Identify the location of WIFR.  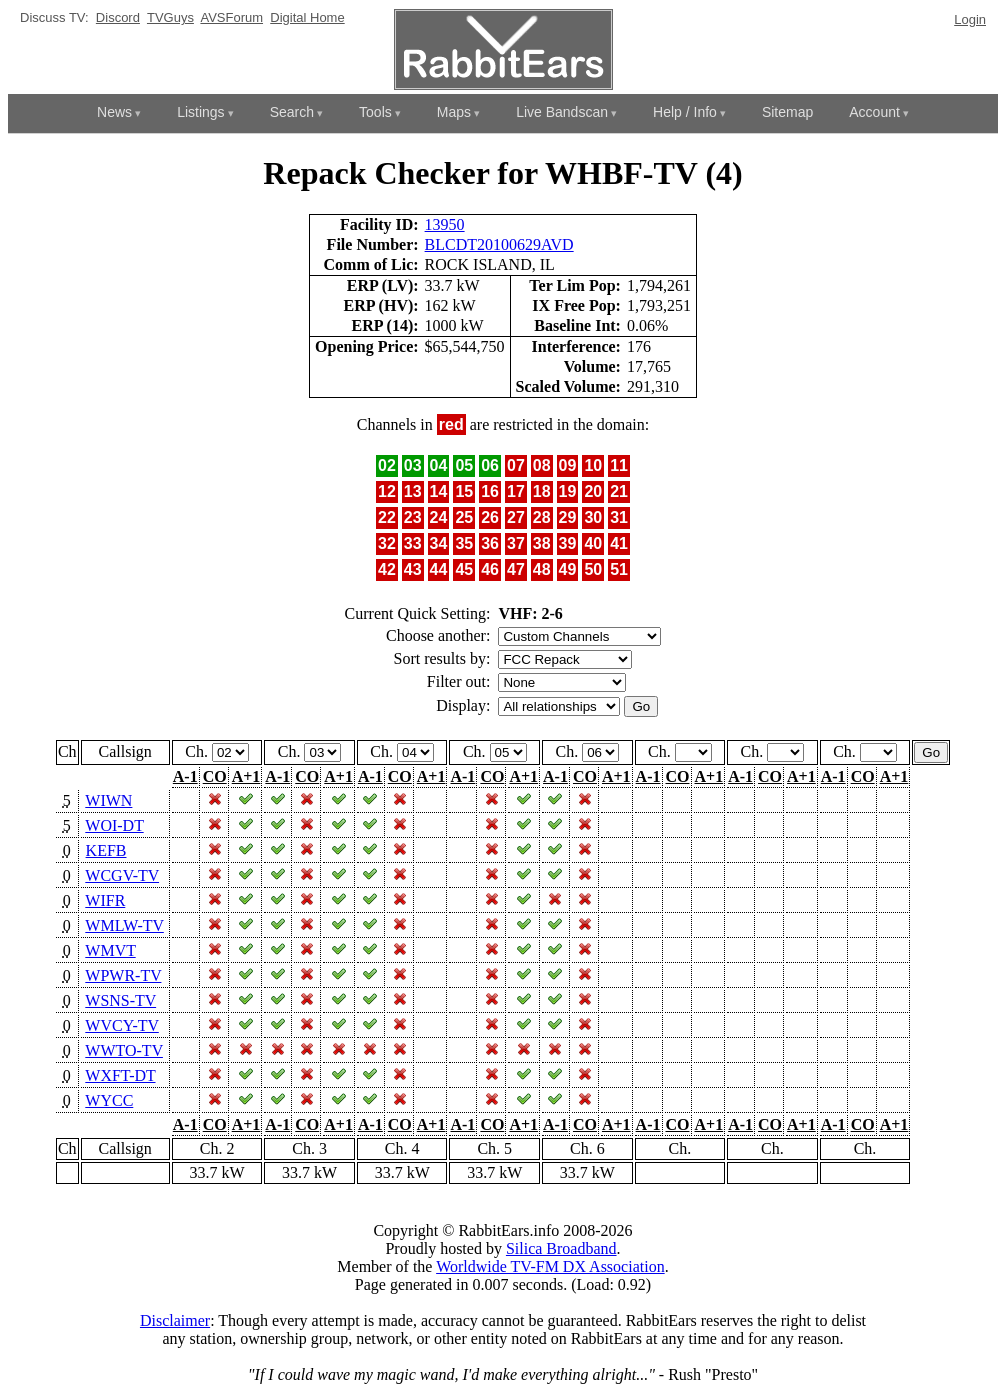
(105, 900).